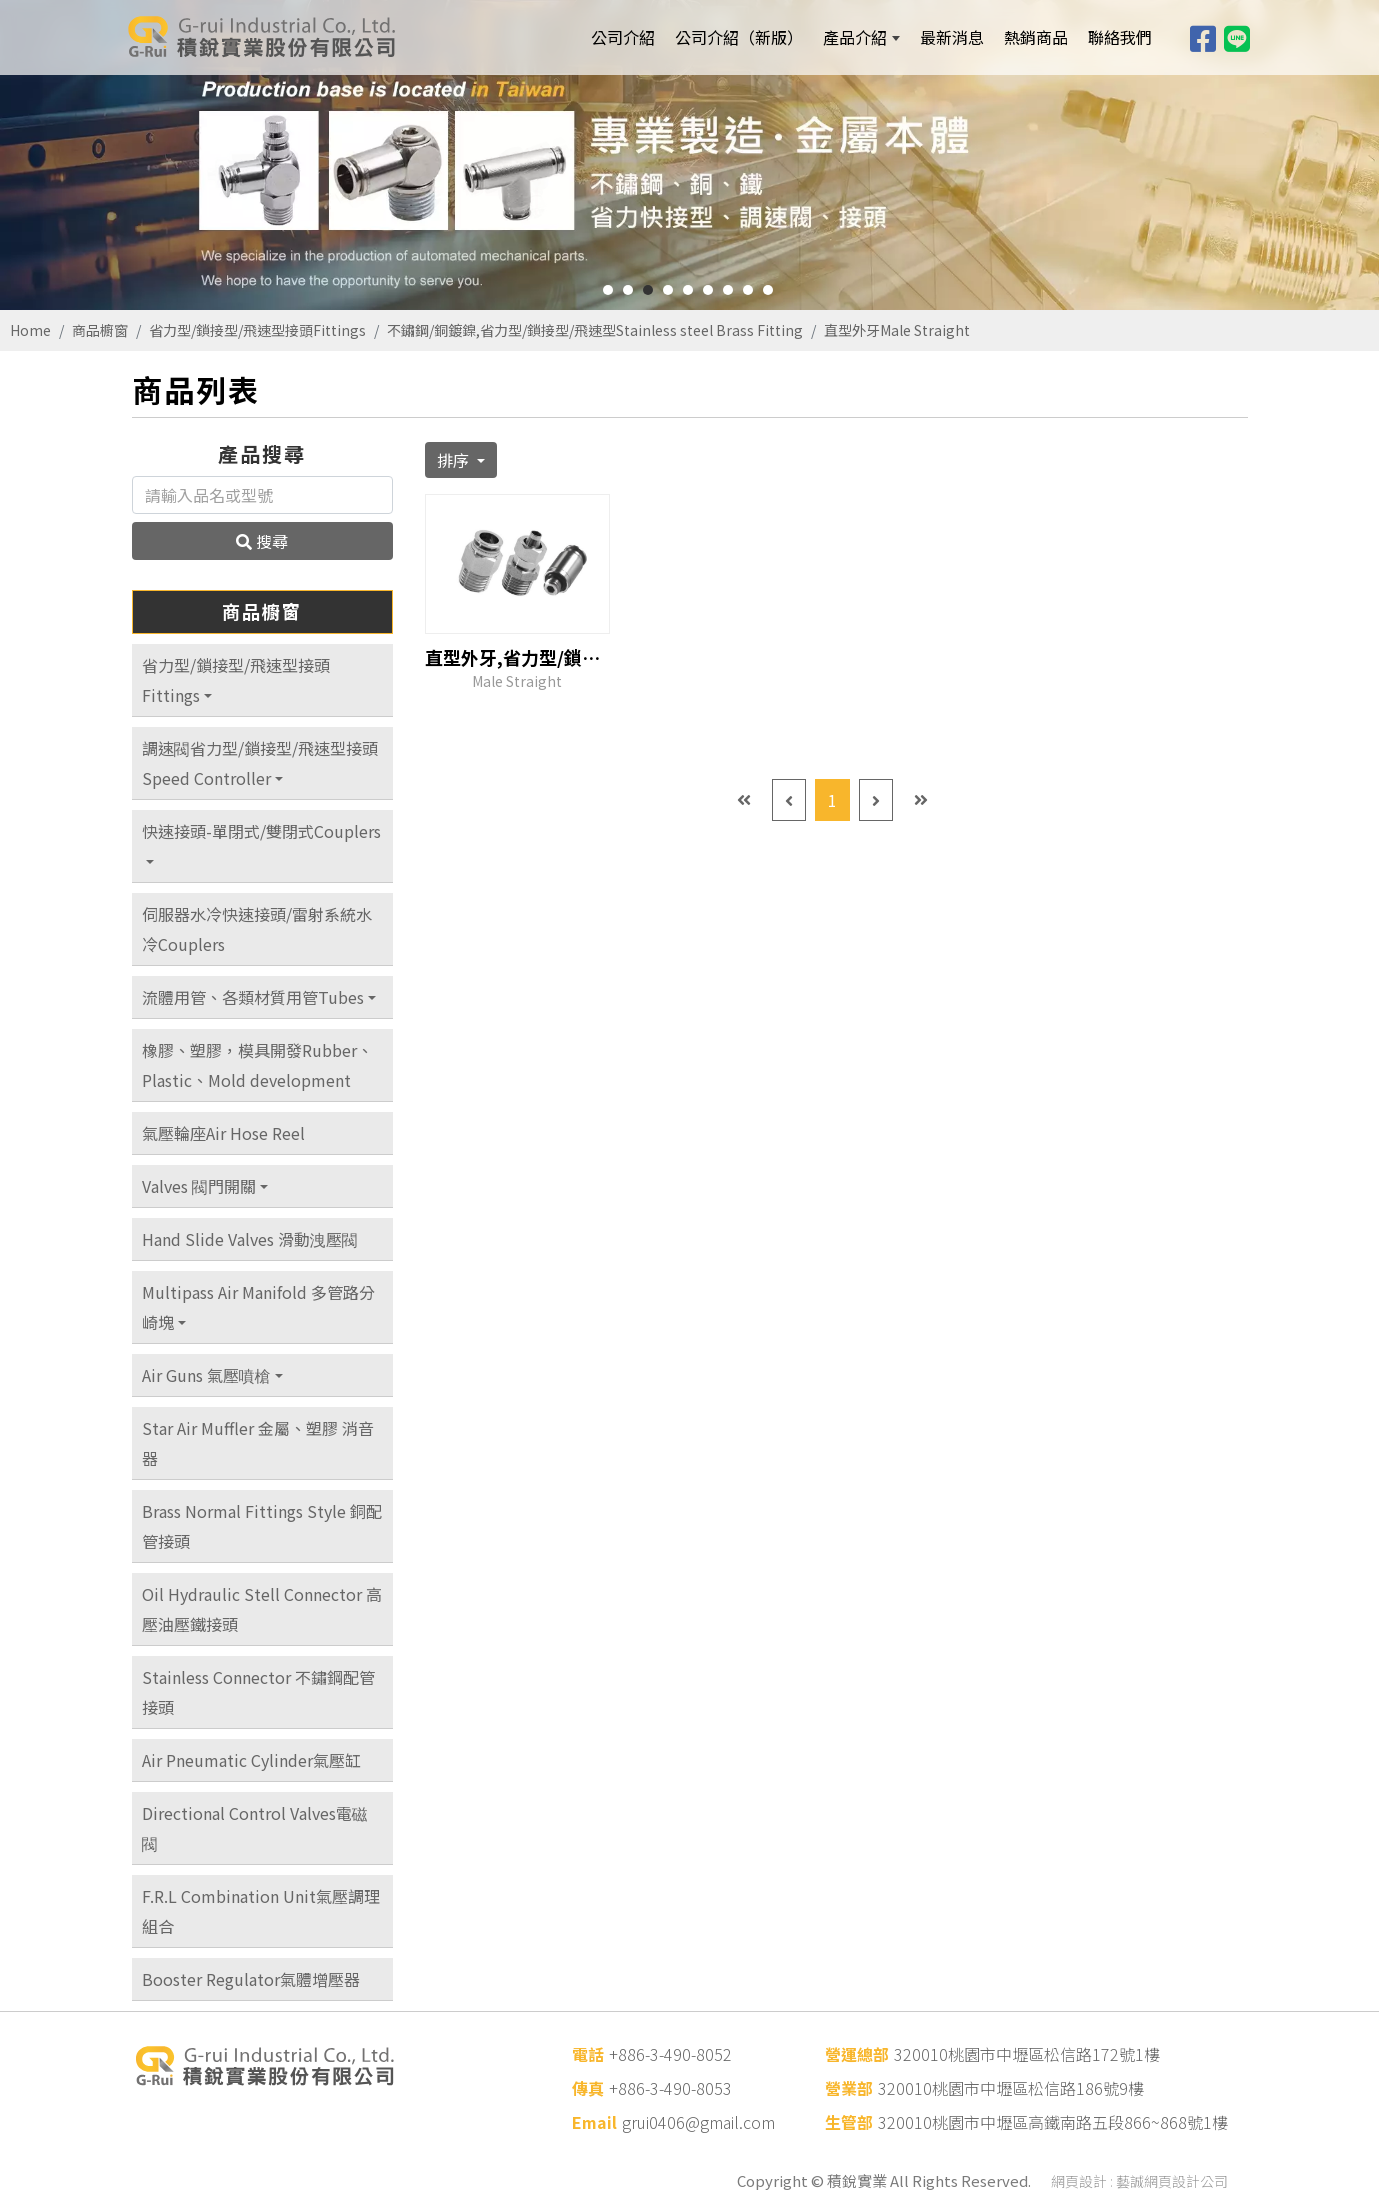 This screenshot has height=2206, width=1379. What do you see at coordinates (262, 541) in the screenshot?
I see `搜尋` at bounding box center [262, 541].